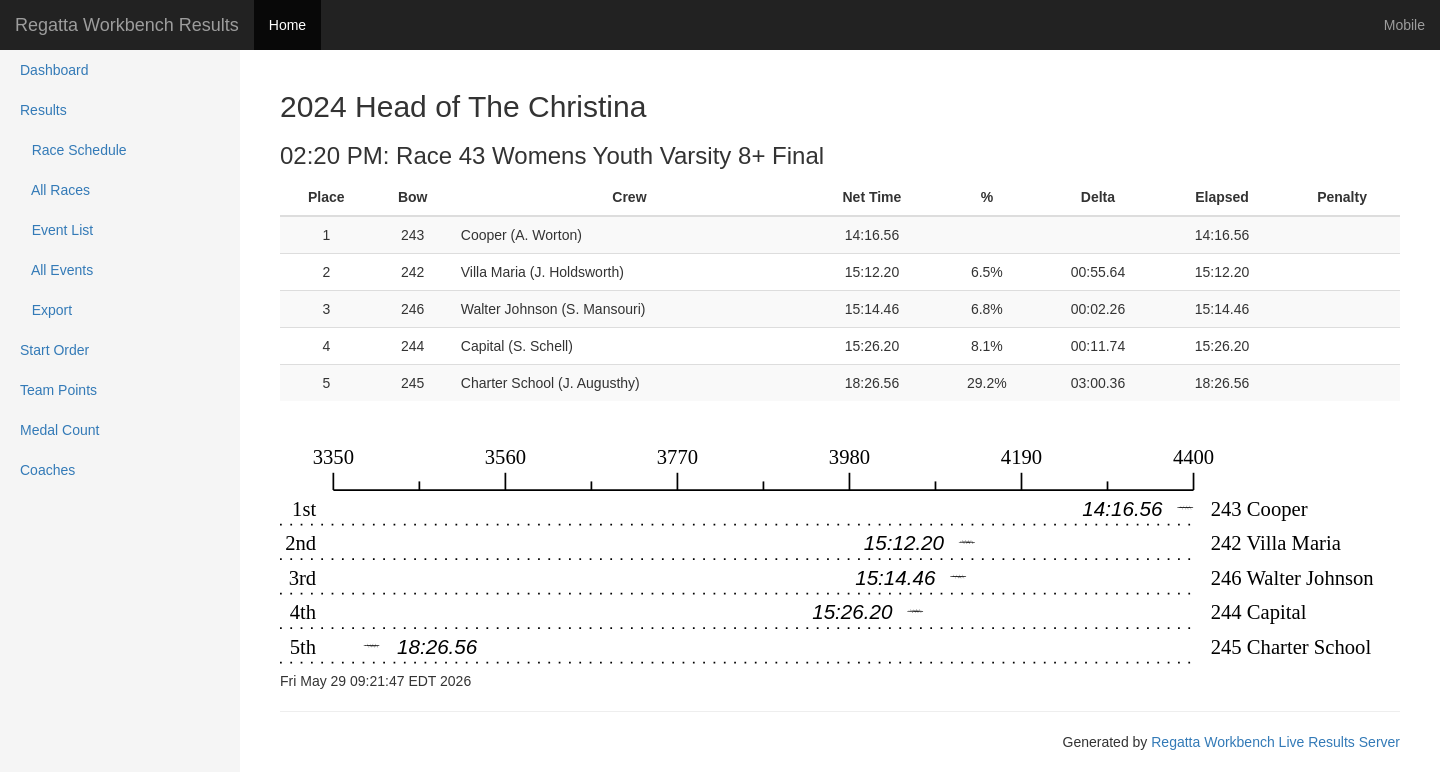  What do you see at coordinates (54, 70) in the screenshot?
I see `Dashboard` at bounding box center [54, 70].